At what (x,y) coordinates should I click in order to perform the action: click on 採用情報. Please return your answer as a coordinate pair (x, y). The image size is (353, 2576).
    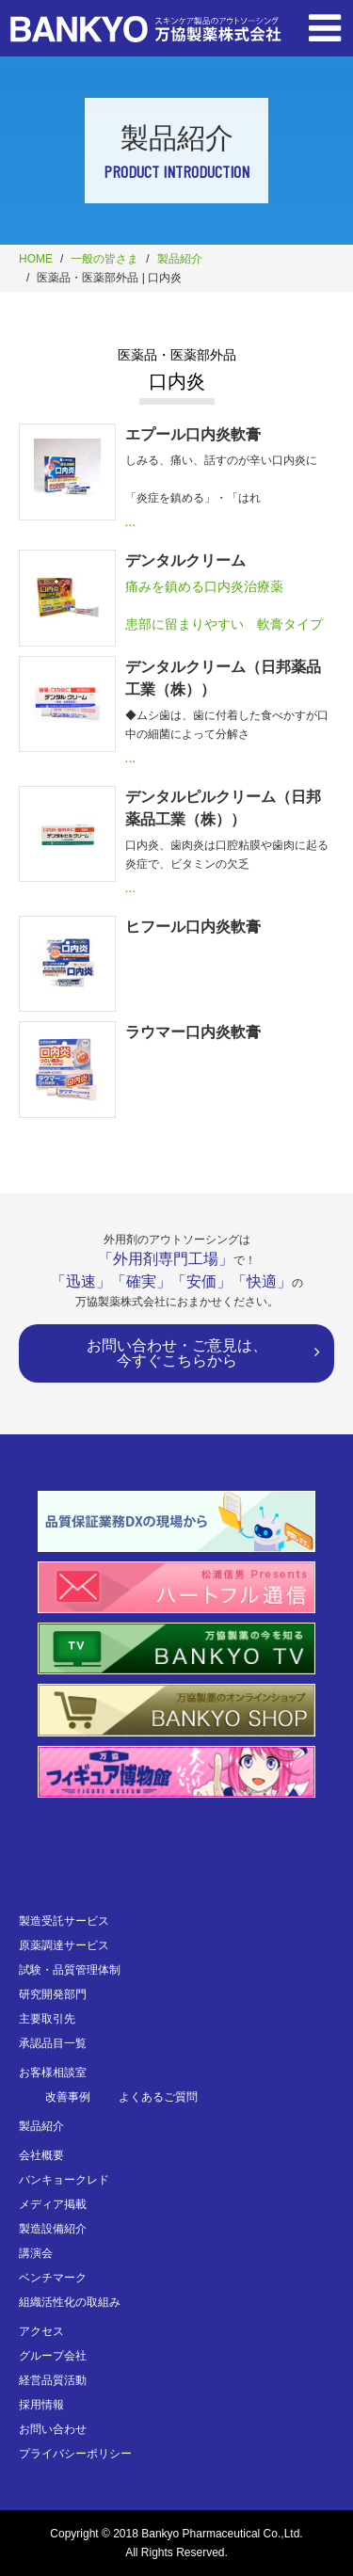
    Looking at the image, I should click on (41, 2404).